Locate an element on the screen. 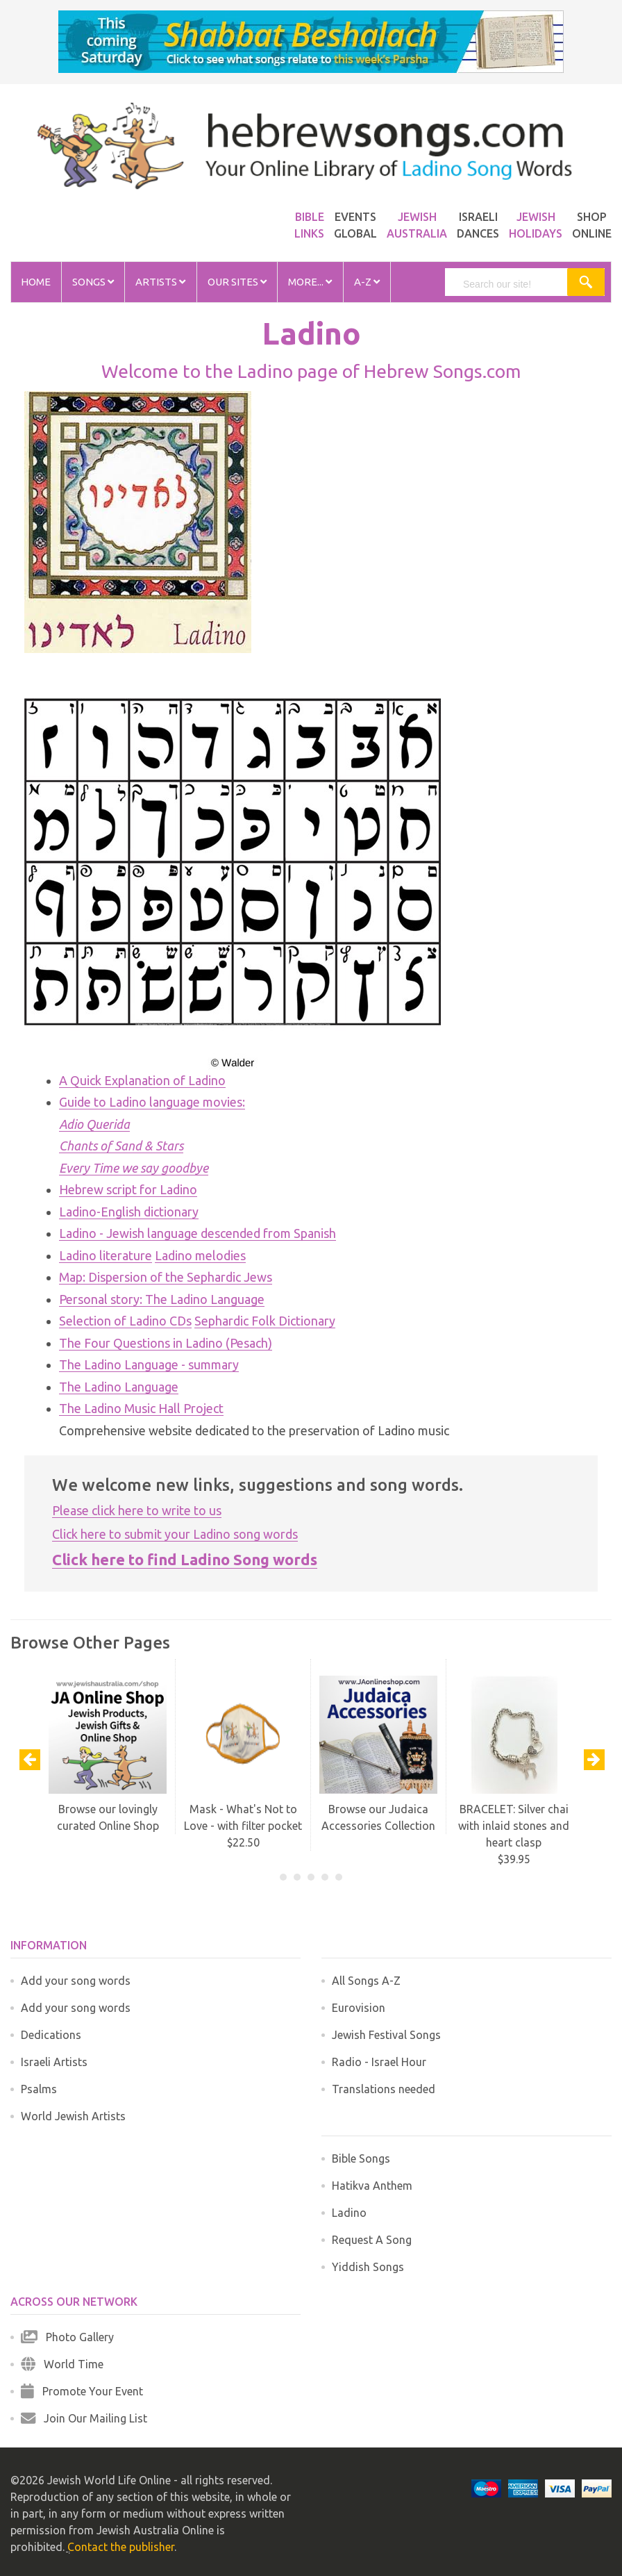 Image resolution: width=622 pixels, height=2576 pixels. Ladino-English dictionary is located at coordinates (129, 1212).